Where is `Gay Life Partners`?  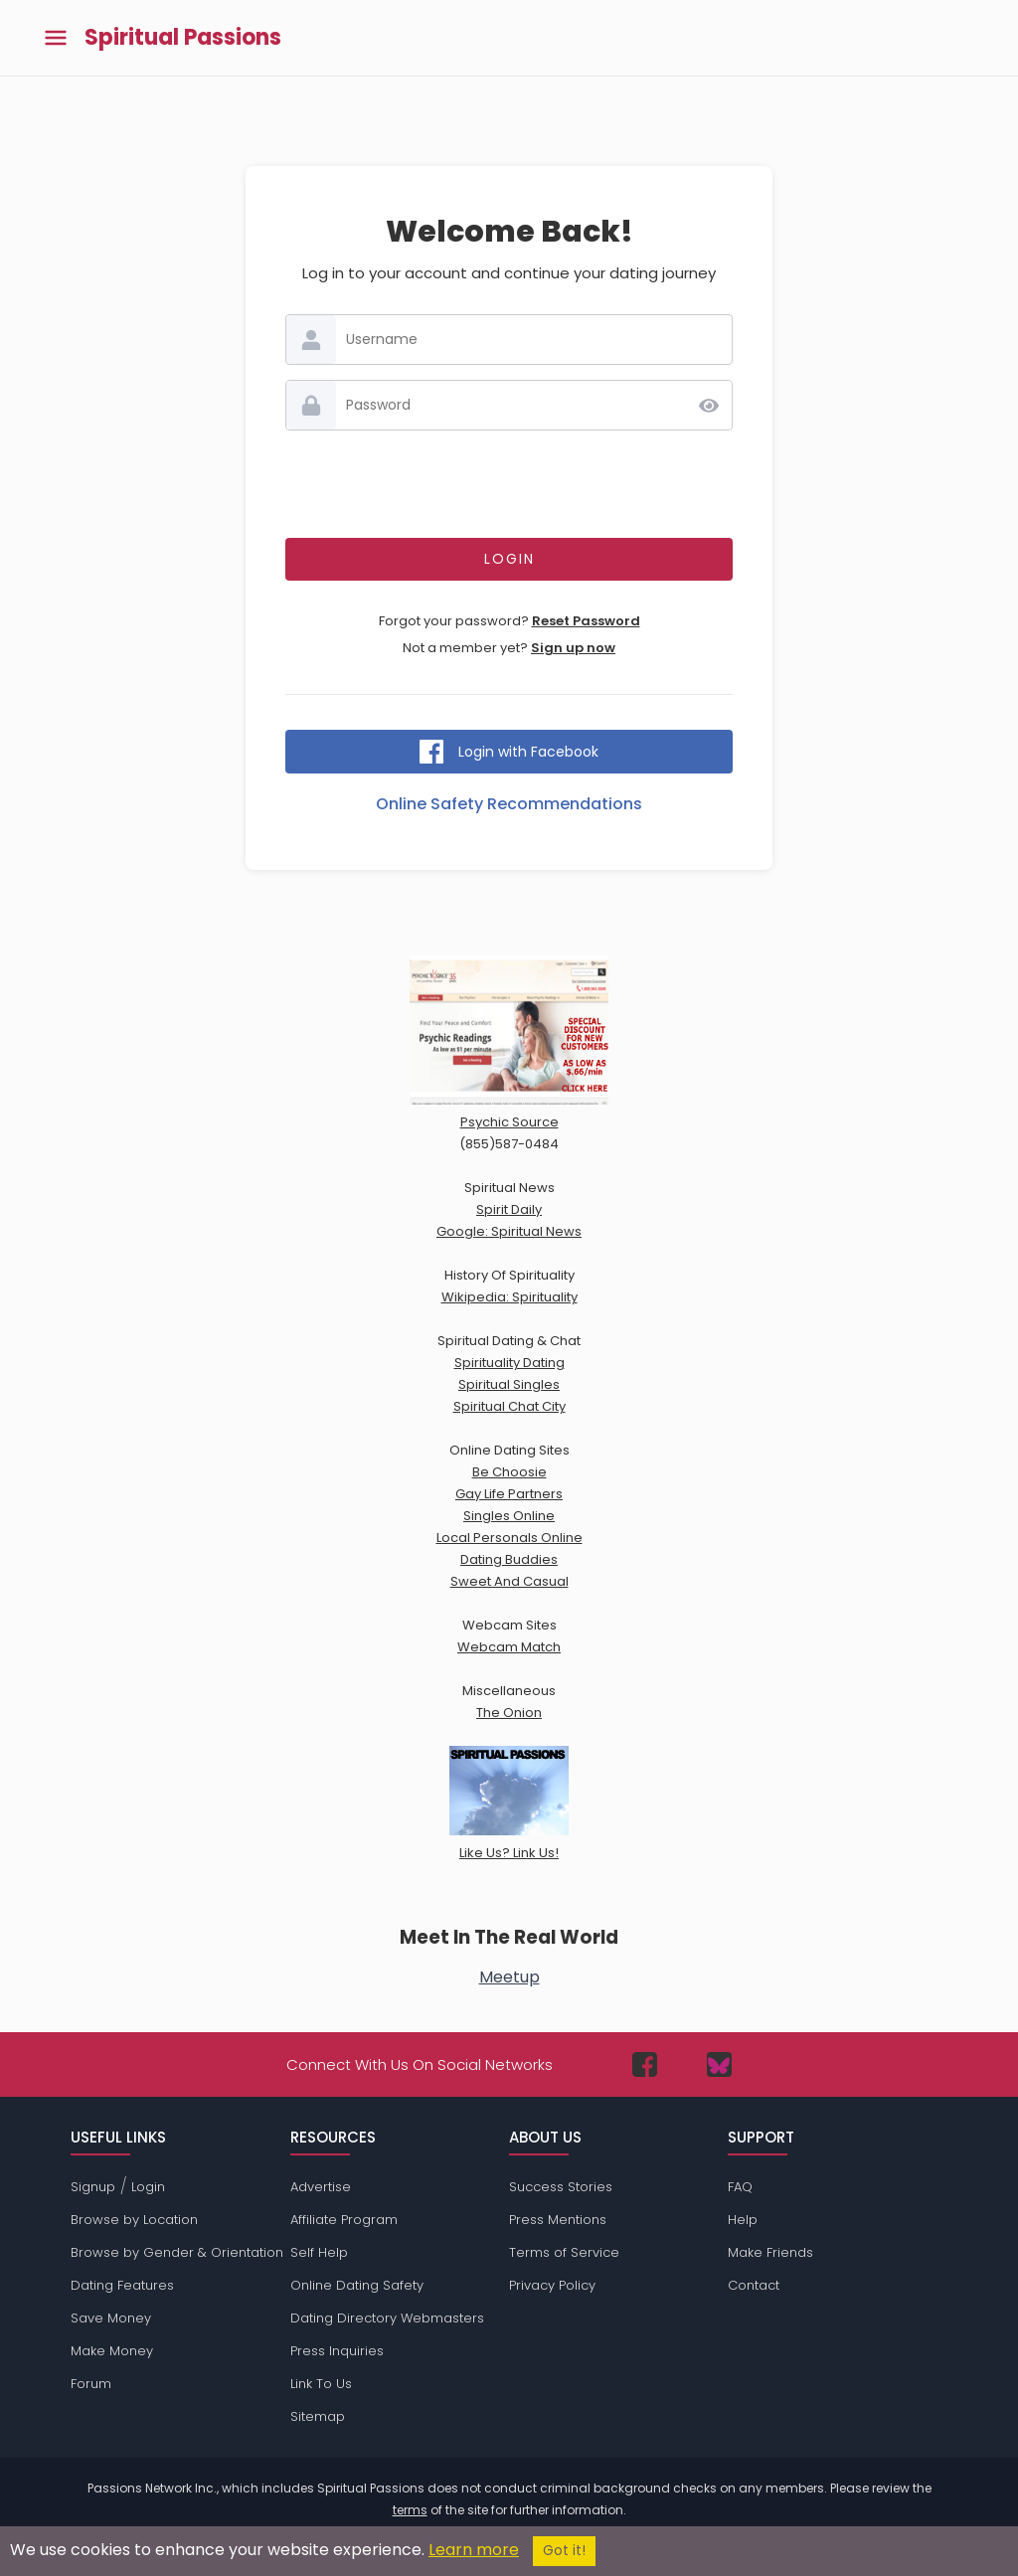 Gay Life Partners is located at coordinates (509, 1493).